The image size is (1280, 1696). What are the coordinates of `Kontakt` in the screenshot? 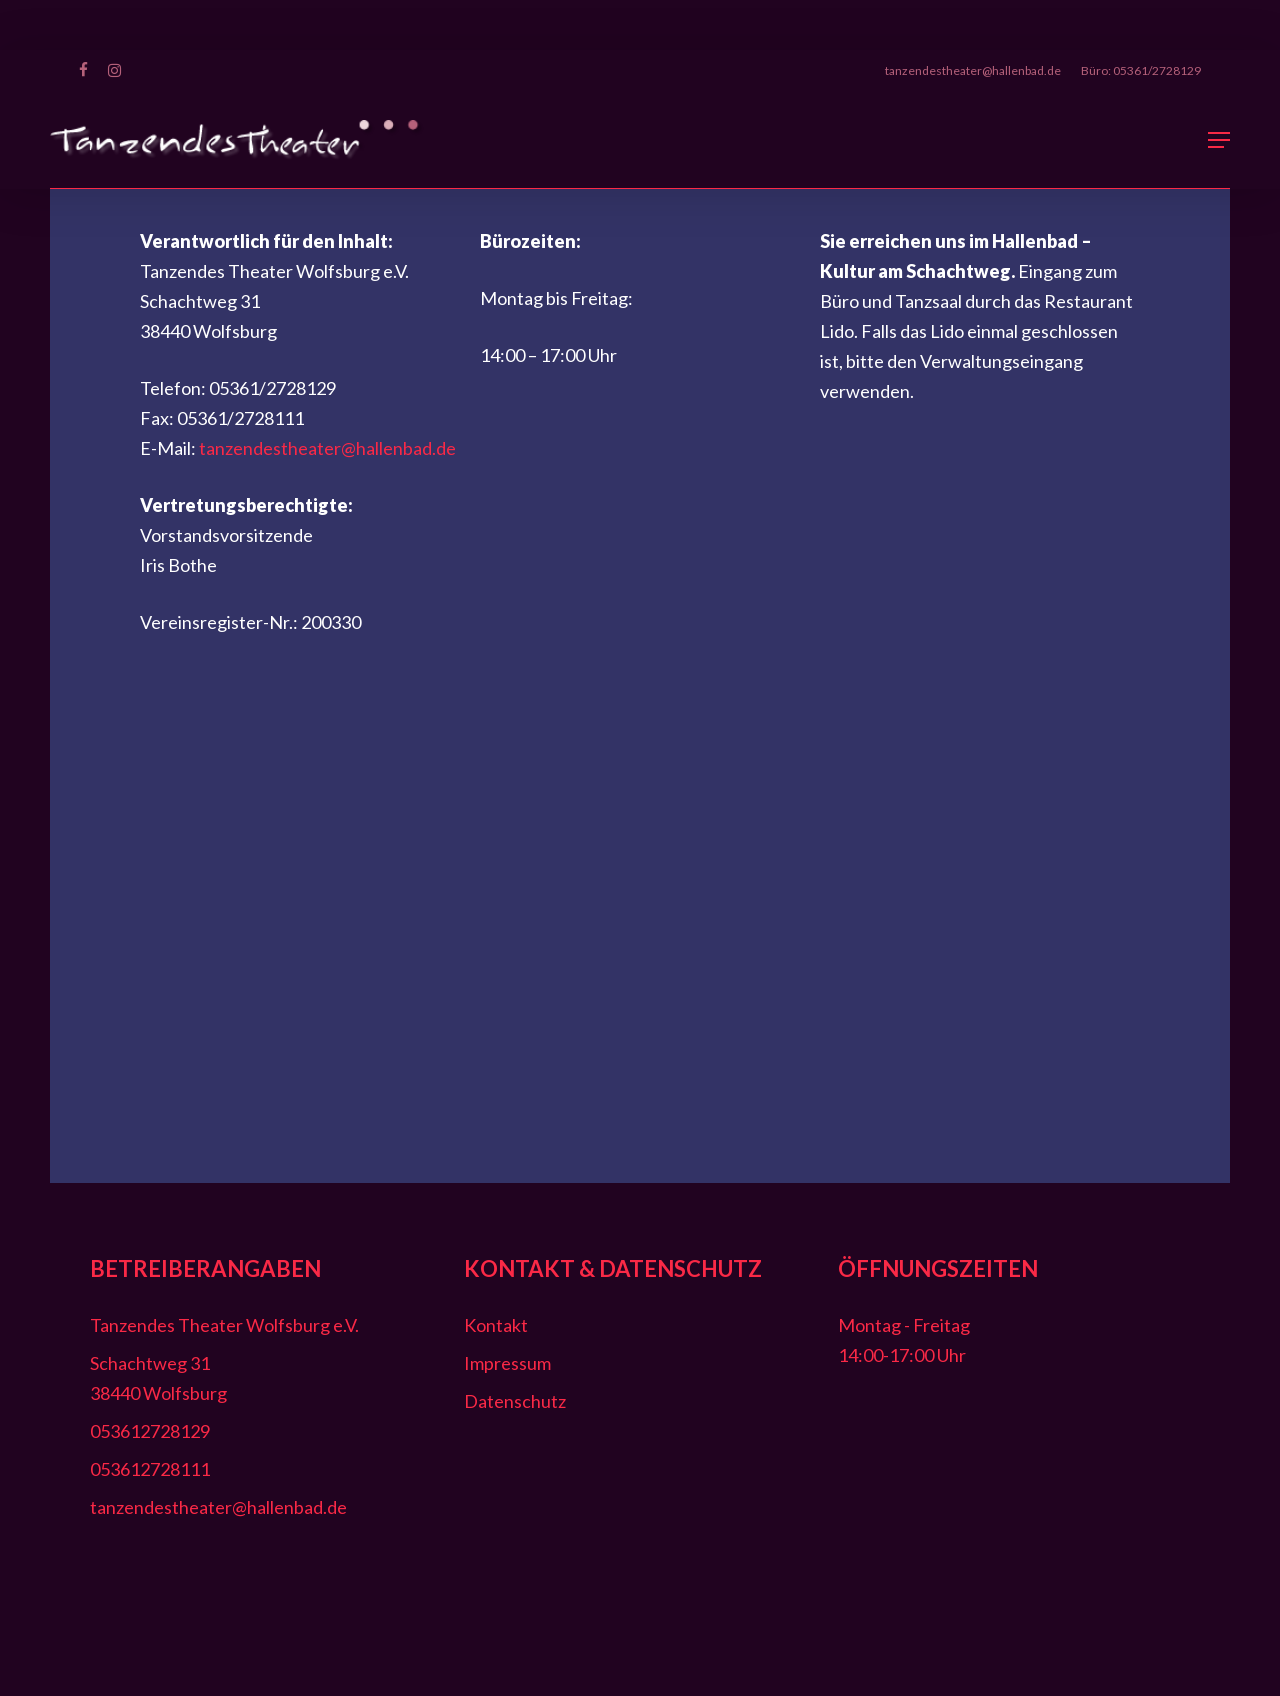 It's located at (496, 1325).